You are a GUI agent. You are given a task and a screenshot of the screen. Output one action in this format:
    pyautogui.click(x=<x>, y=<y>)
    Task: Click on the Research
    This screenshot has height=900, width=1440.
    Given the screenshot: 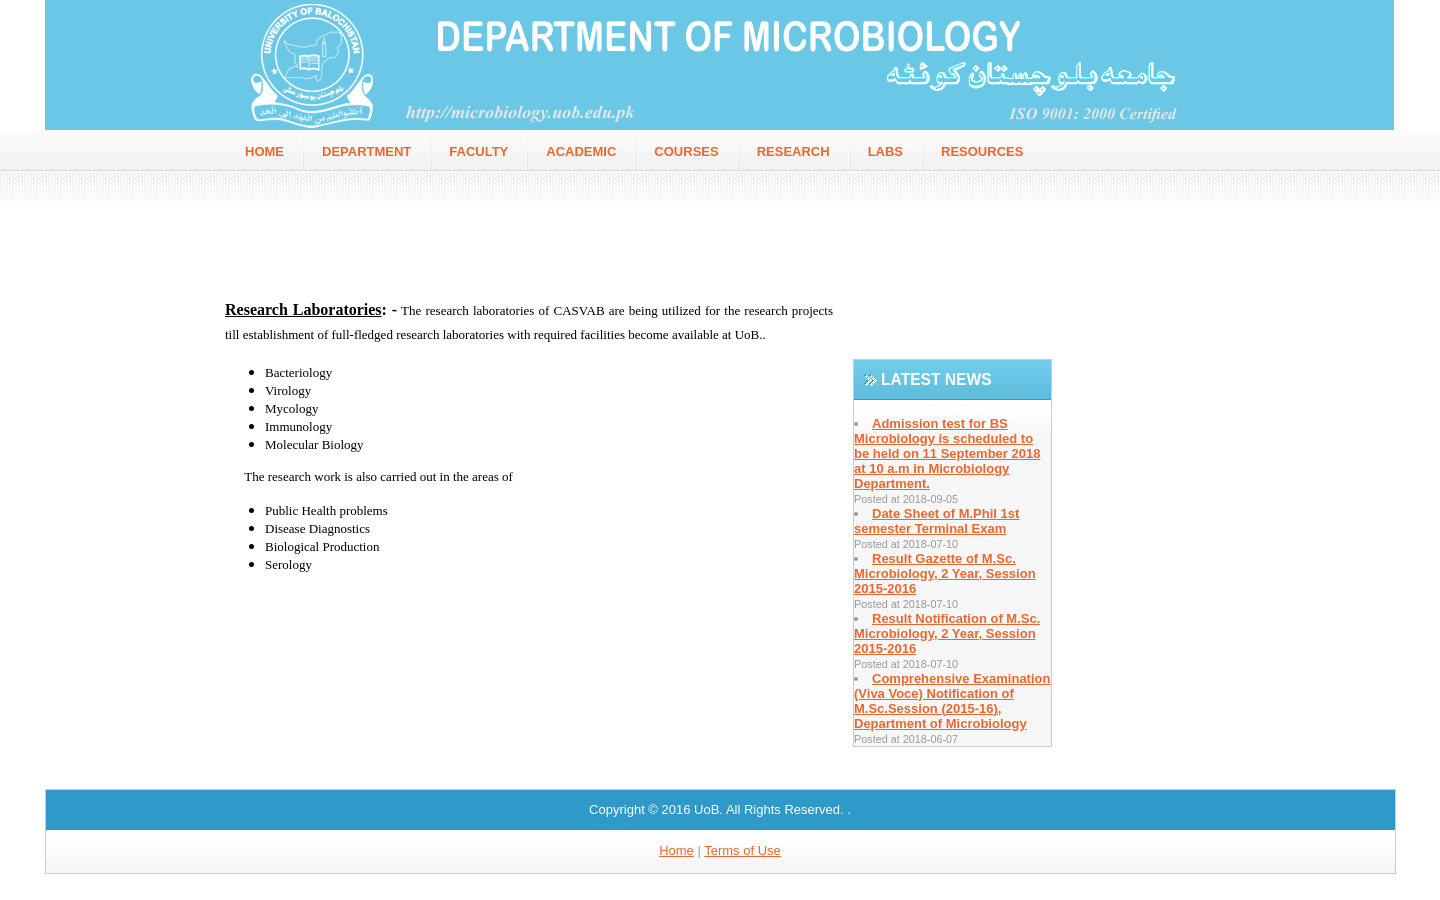 What is the action you would take?
    pyautogui.click(x=793, y=151)
    